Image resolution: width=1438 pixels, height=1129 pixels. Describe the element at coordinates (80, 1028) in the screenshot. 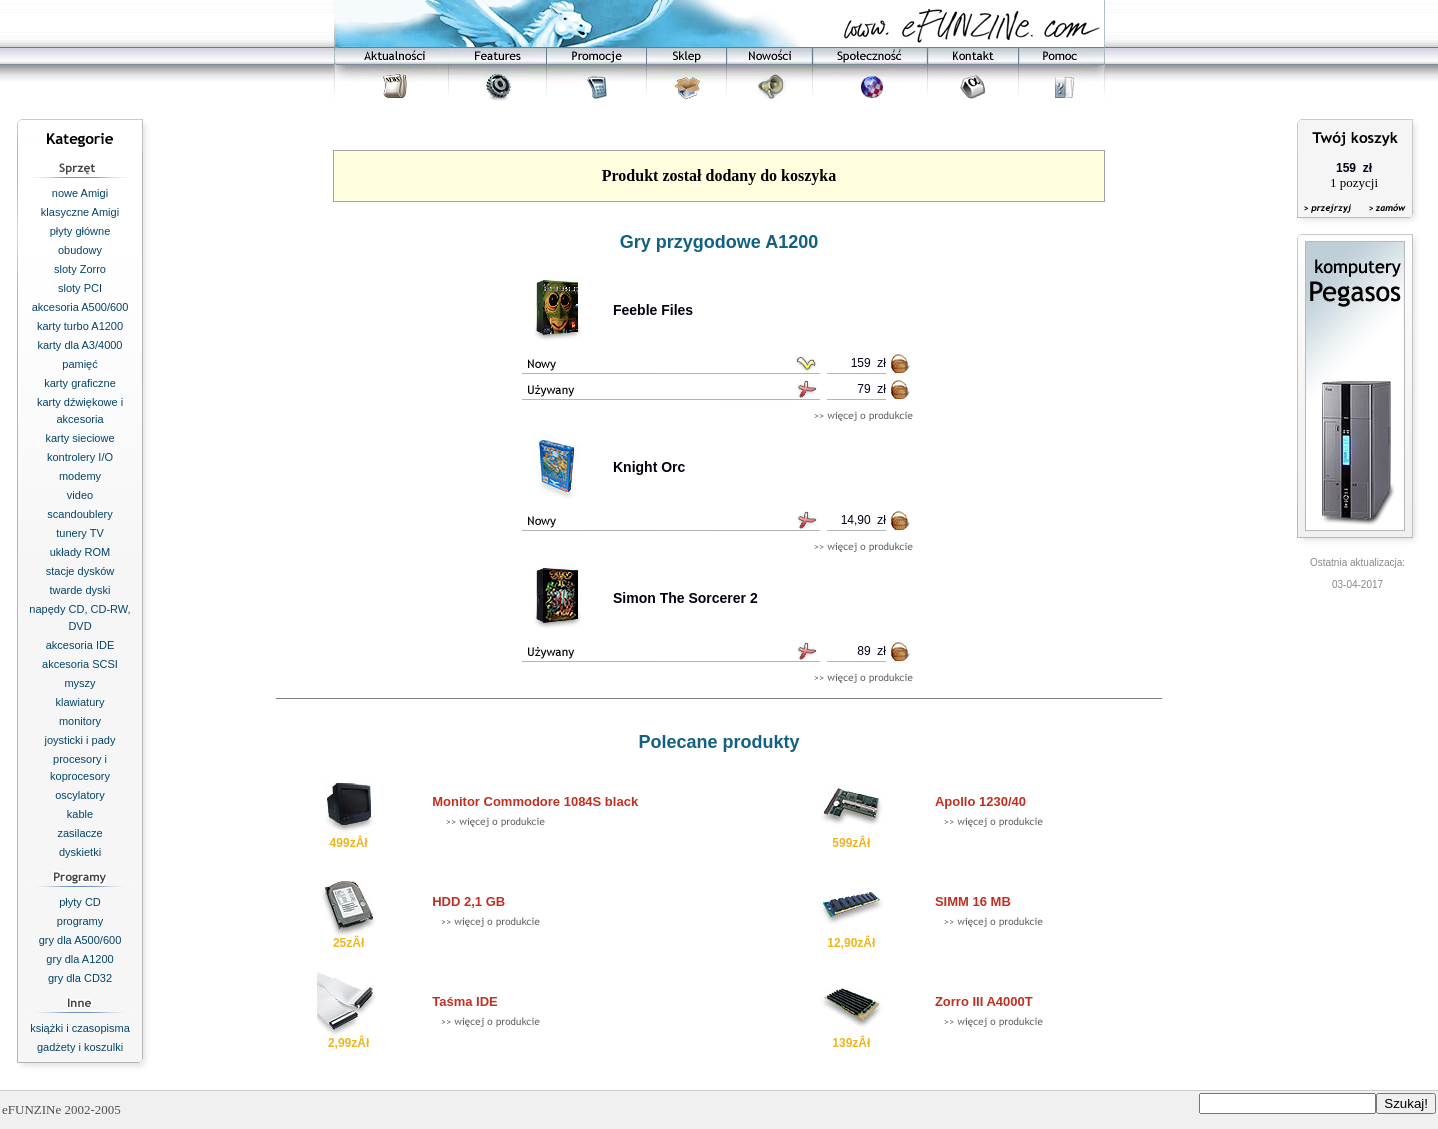

I see `książki i czasopisma` at that location.